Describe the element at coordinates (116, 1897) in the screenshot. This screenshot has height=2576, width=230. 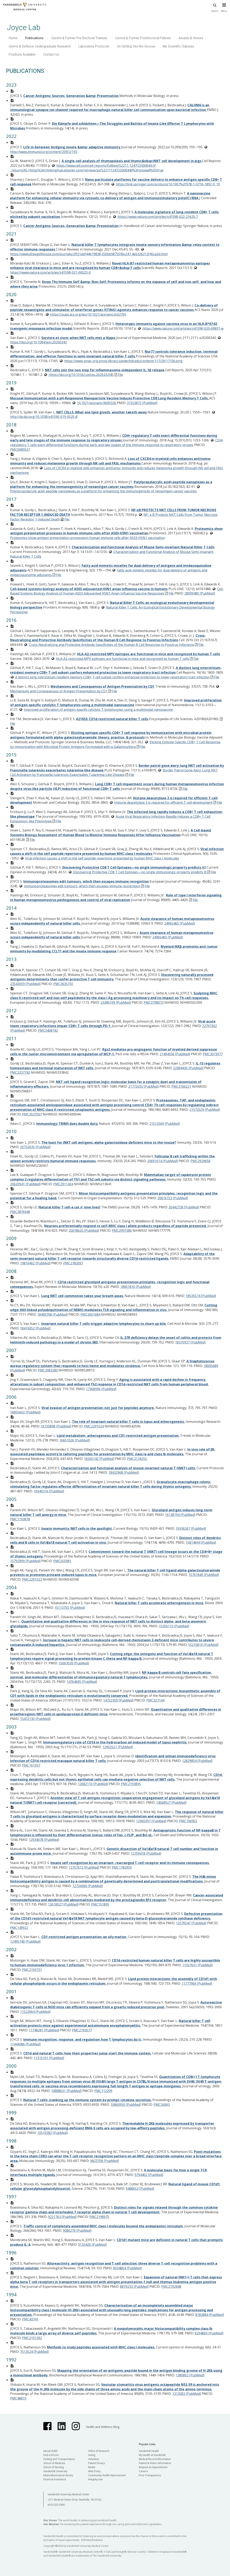
I see `Cancer-associated immunodeficiency and dendritic cell abnormalities mediated by the prostaglandin EP2 receptor.` at that location.